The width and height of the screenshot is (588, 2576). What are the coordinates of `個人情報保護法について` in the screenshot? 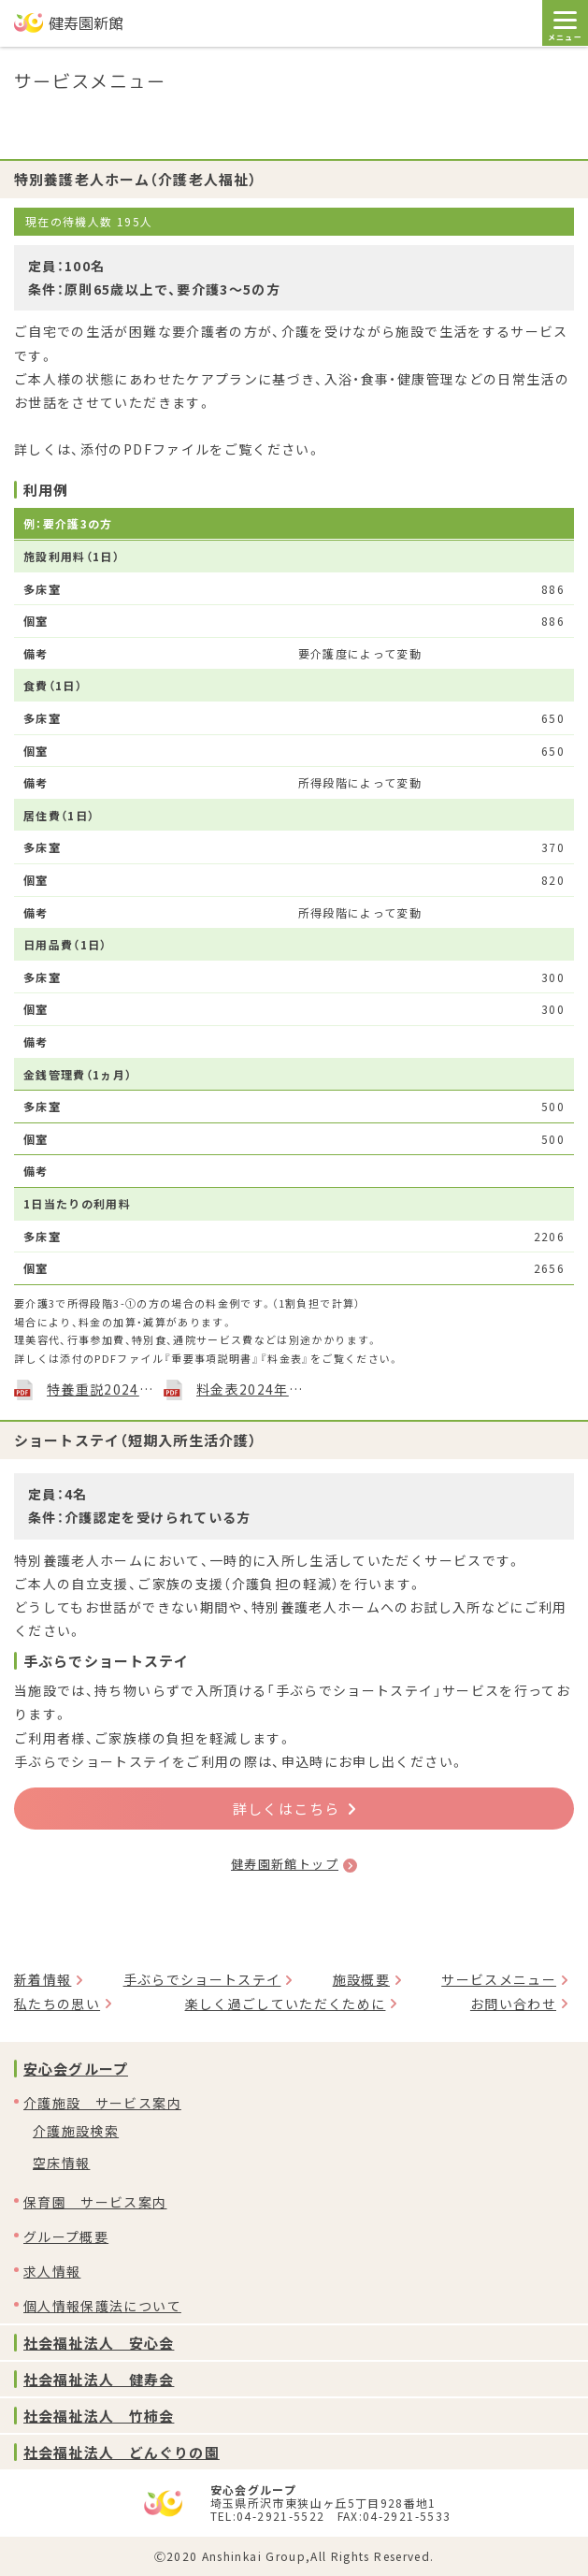 It's located at (102, 2305).